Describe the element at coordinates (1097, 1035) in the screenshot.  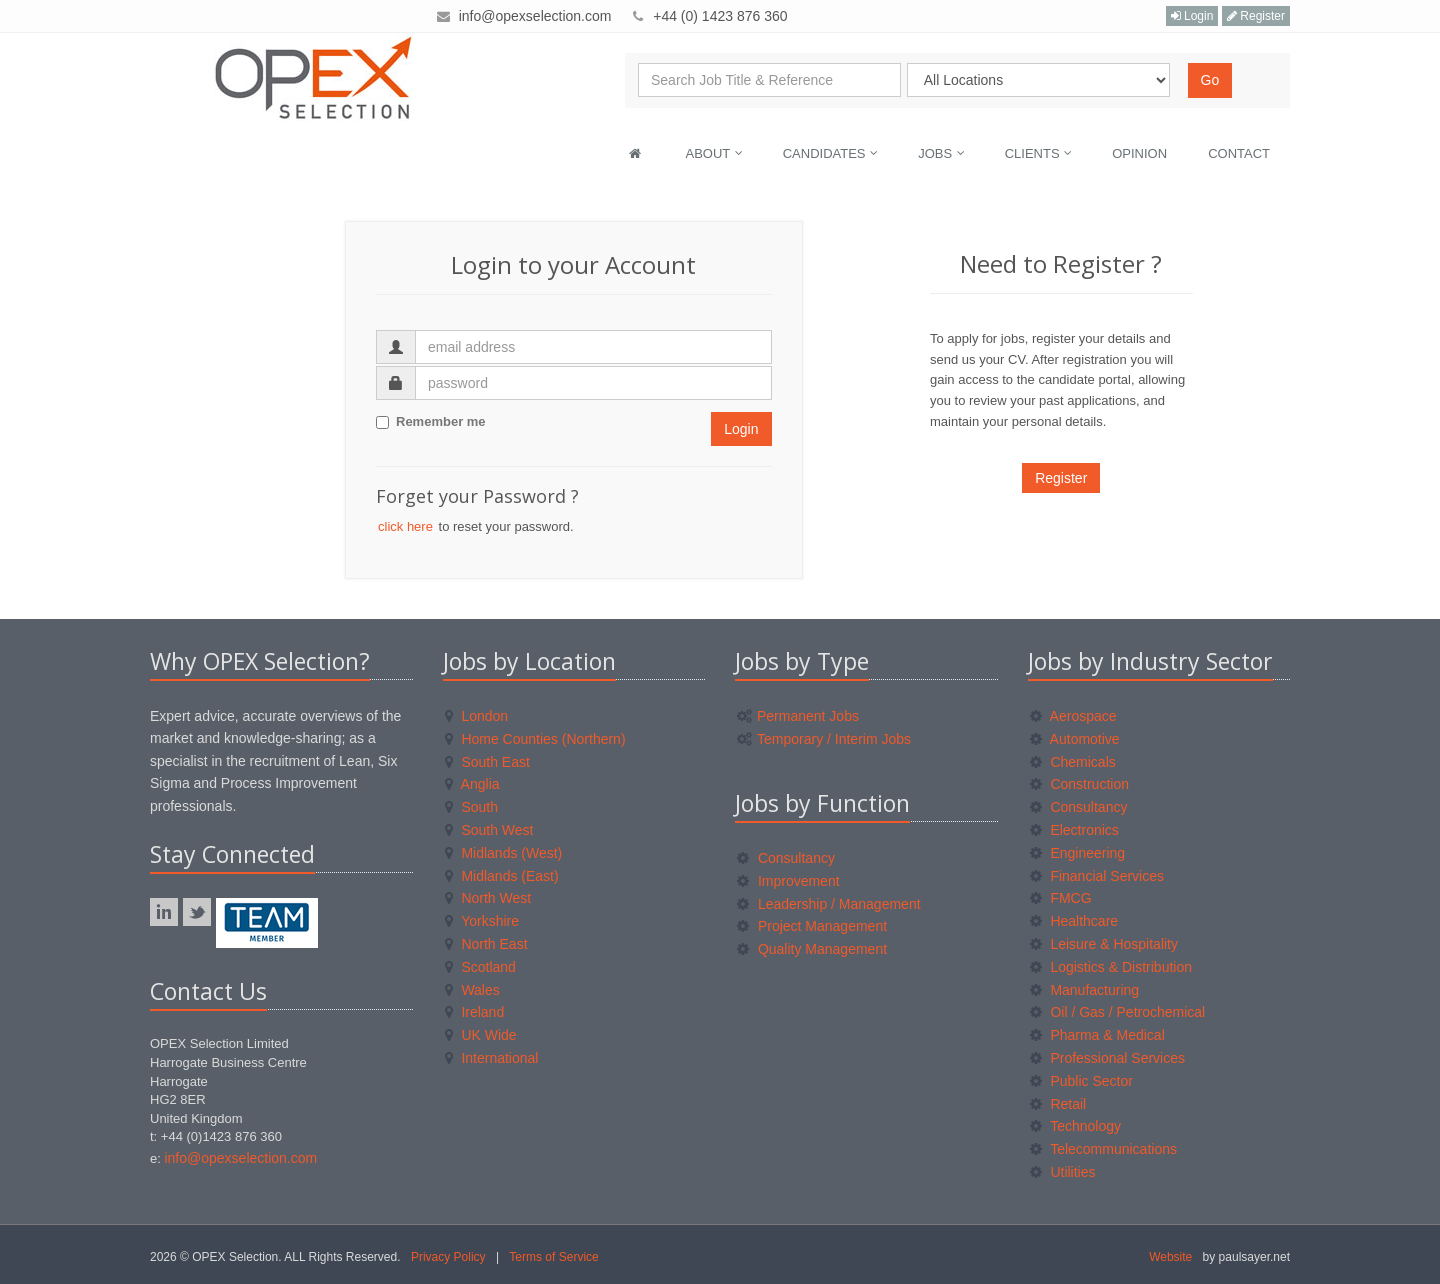
I see `Pharma & Medical` at that location.